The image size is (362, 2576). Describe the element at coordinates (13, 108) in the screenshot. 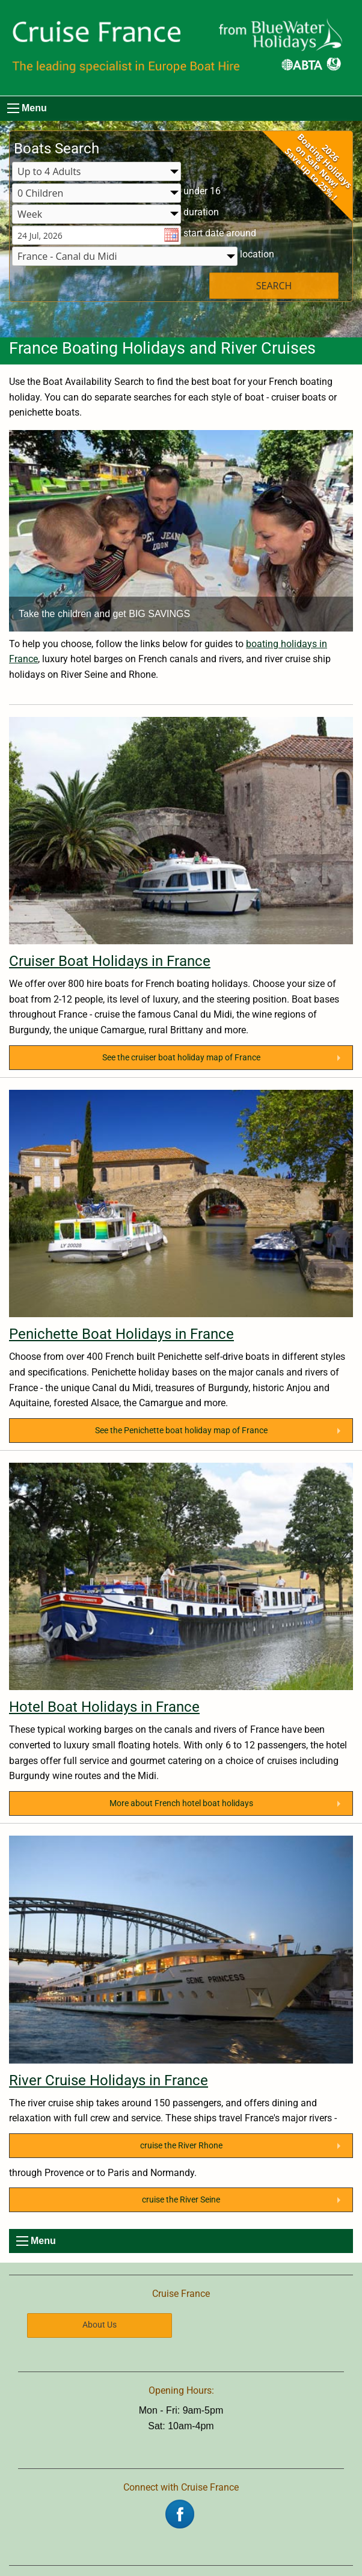

I see `[menu]` at that location.